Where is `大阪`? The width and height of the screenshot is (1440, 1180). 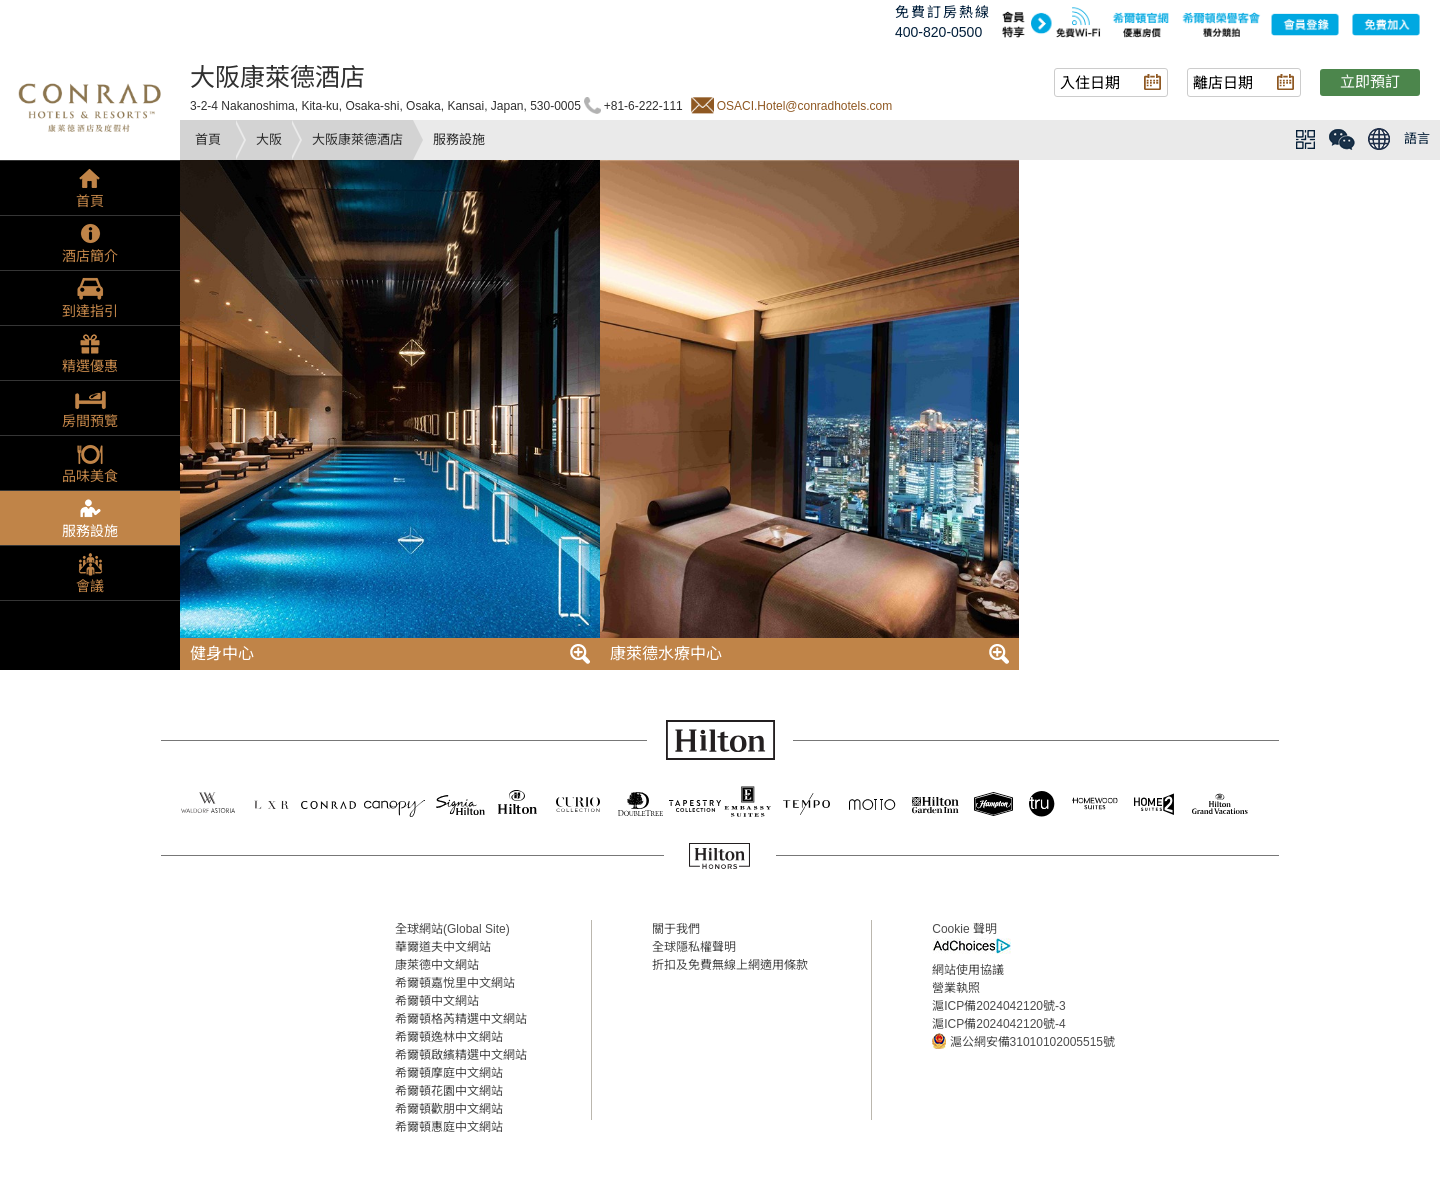 大阪 is located at coordinates (269, 139).